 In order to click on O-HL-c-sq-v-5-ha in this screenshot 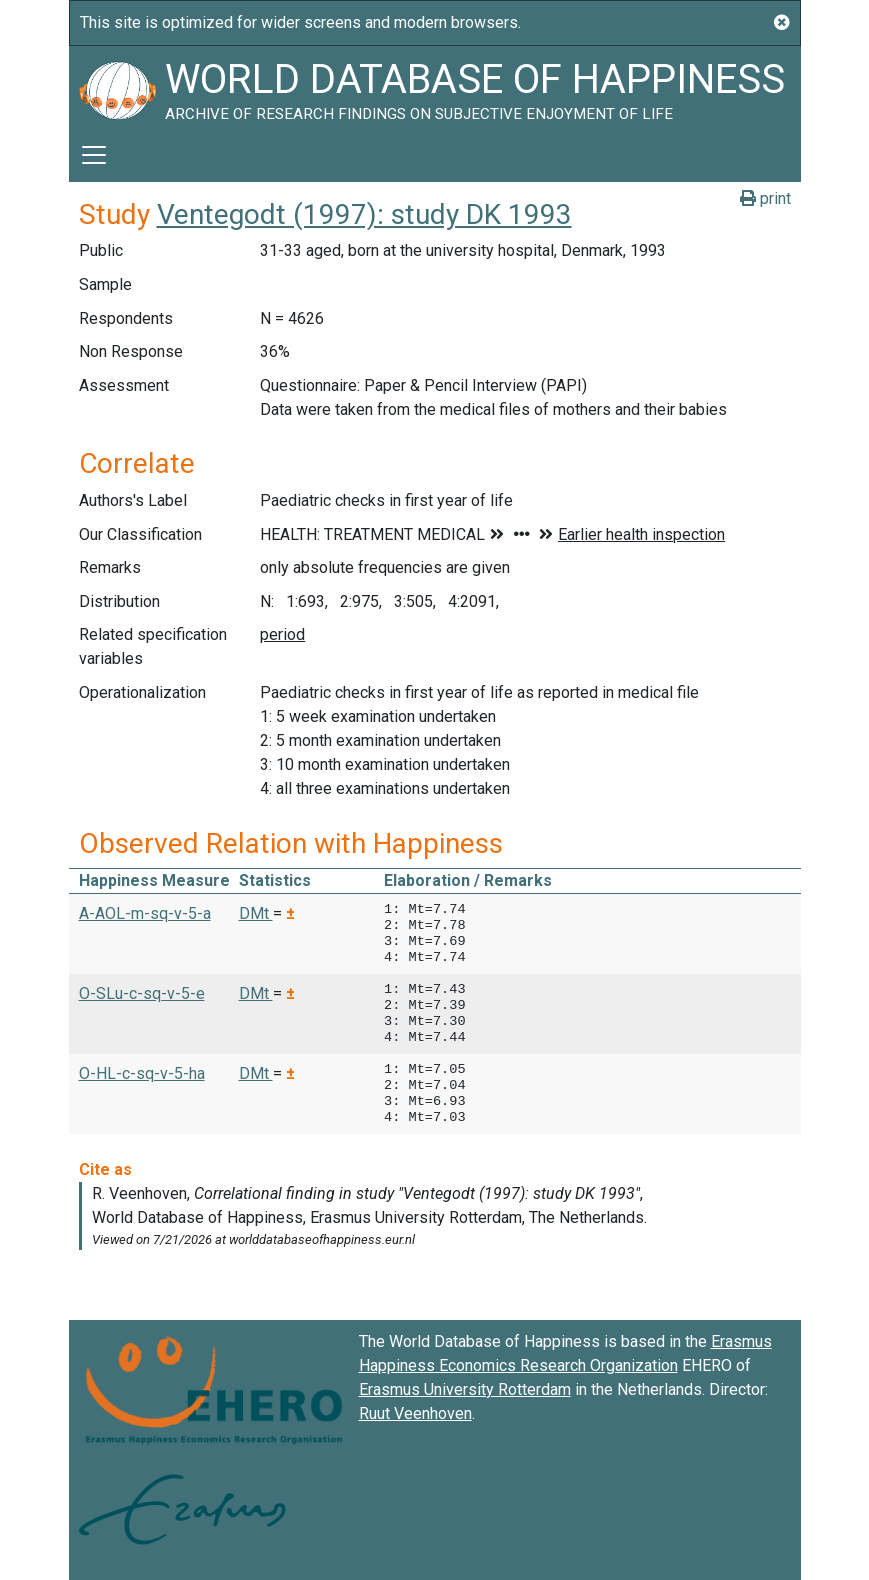, I will do `click(142, 1073)`.